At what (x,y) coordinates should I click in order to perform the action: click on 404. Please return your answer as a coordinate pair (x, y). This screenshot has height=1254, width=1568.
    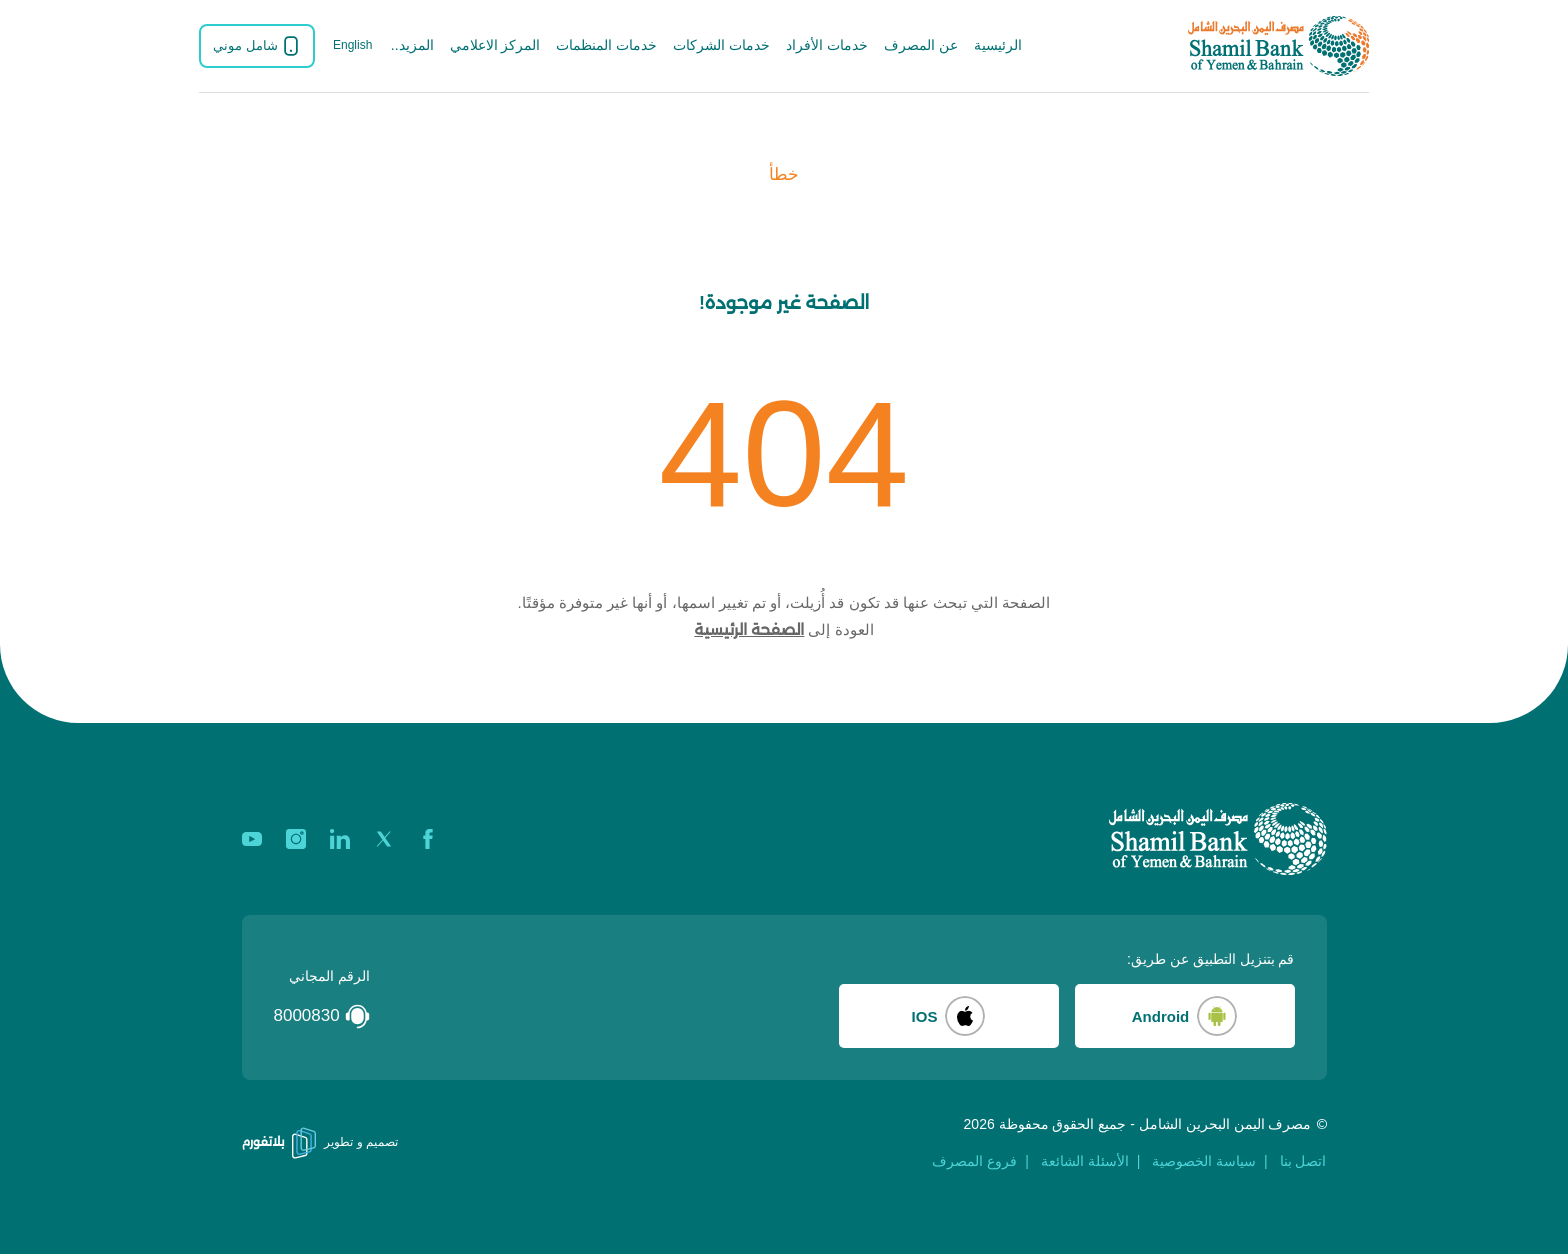
    Looking at the image, I should click on (784, 454).